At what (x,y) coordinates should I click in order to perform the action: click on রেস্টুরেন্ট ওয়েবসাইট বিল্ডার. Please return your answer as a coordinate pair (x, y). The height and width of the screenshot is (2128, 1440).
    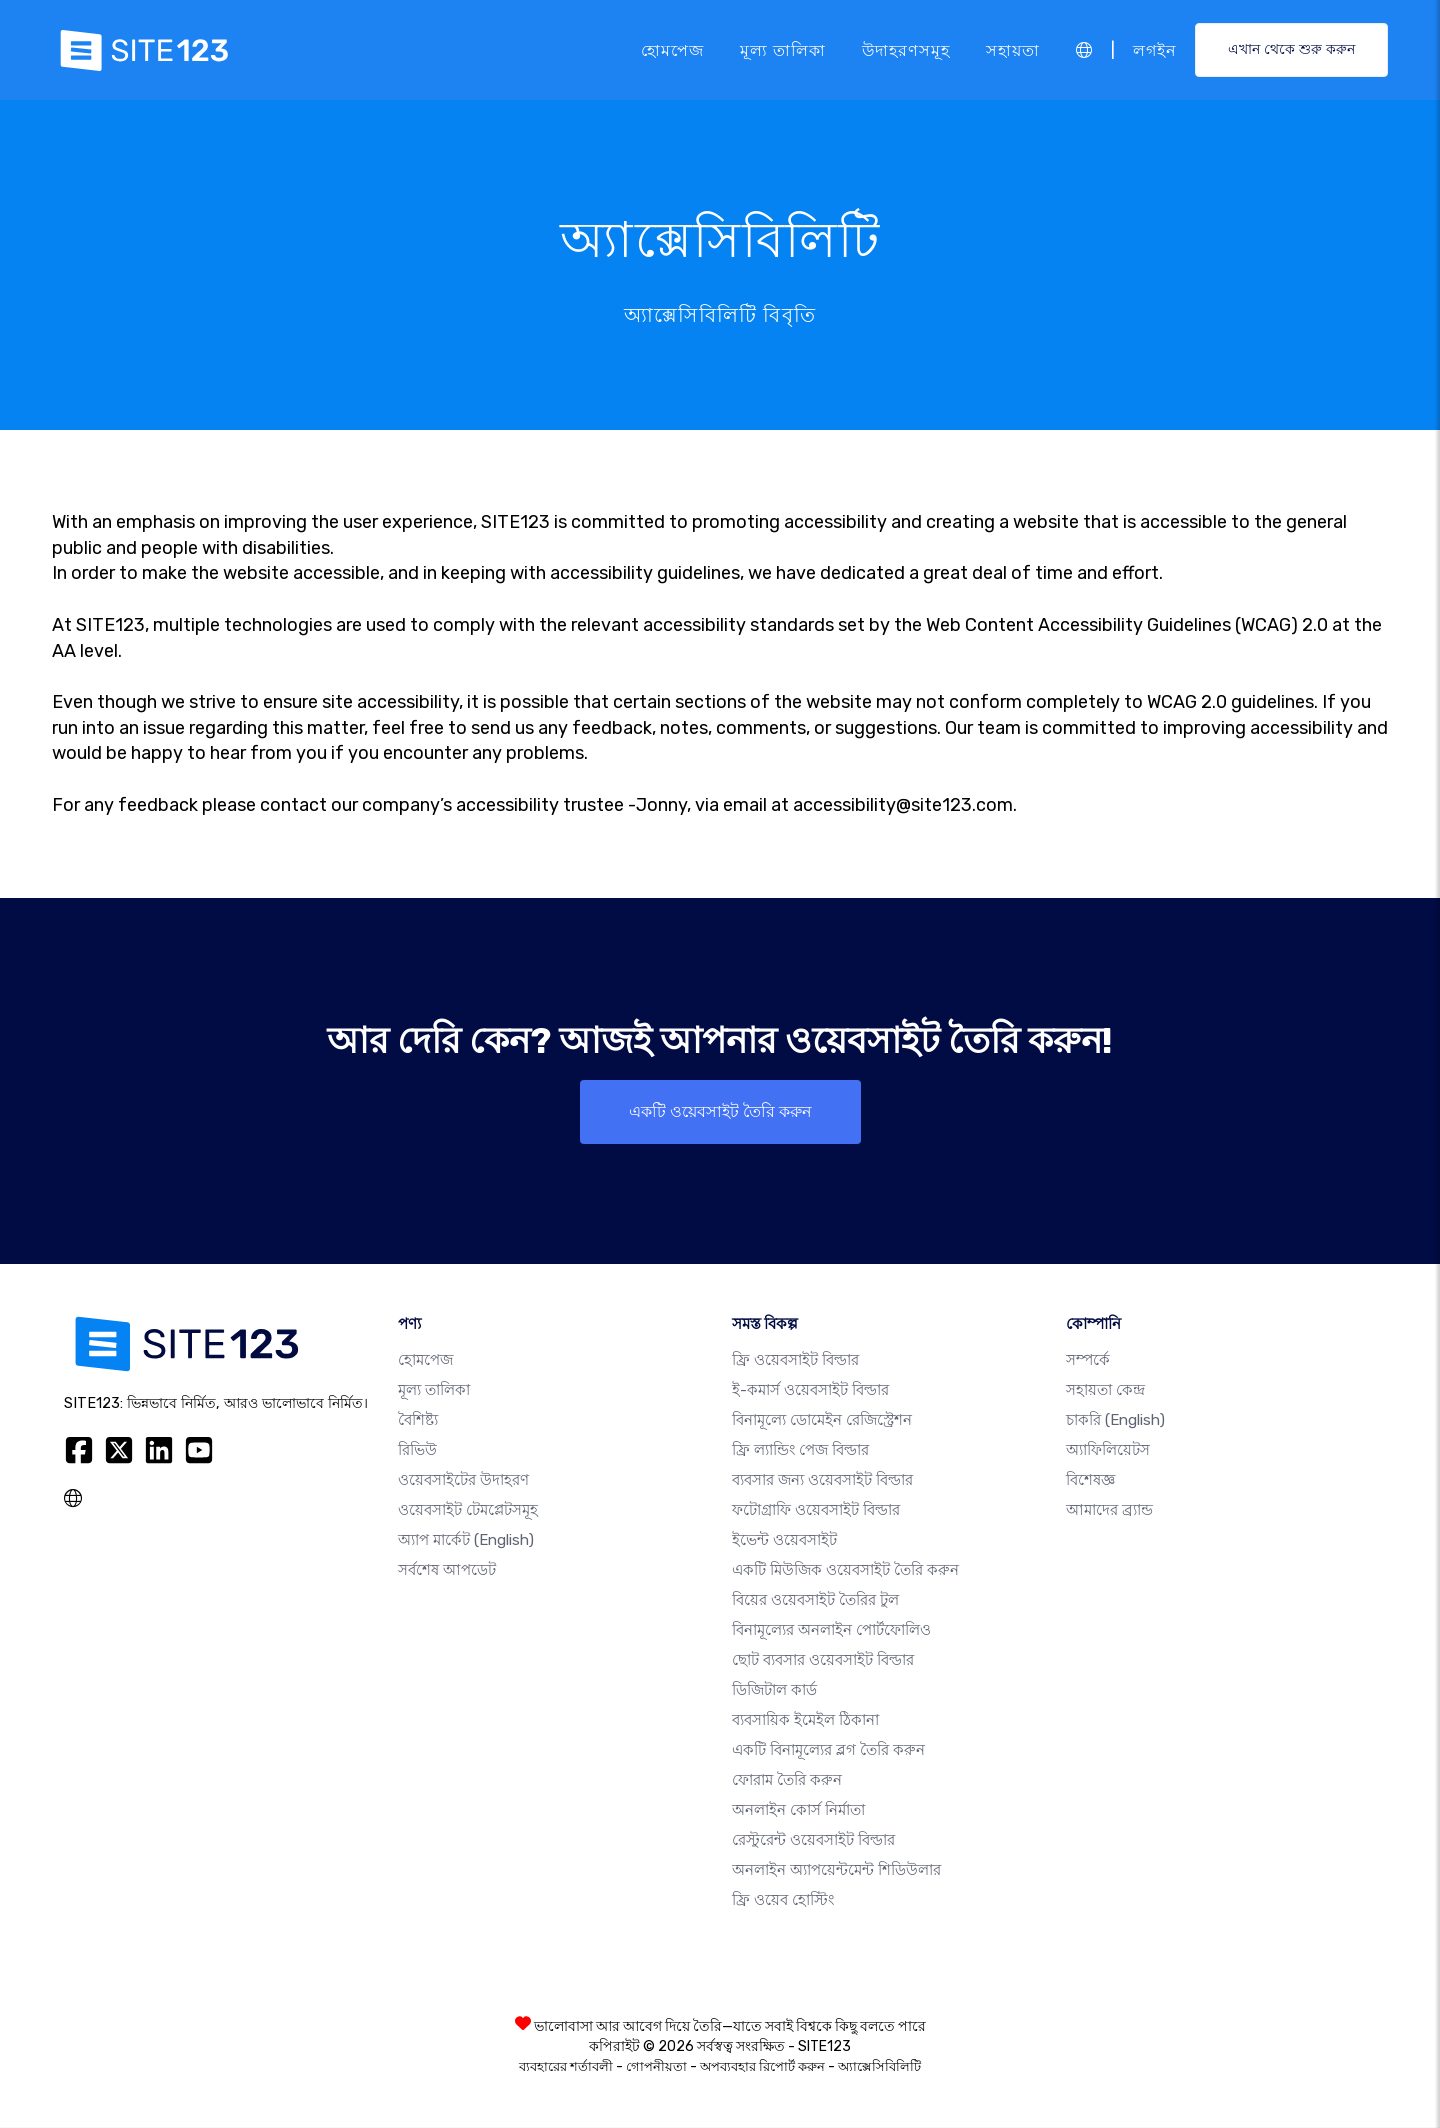
    Looking at the image, I should click on (813, 1841).